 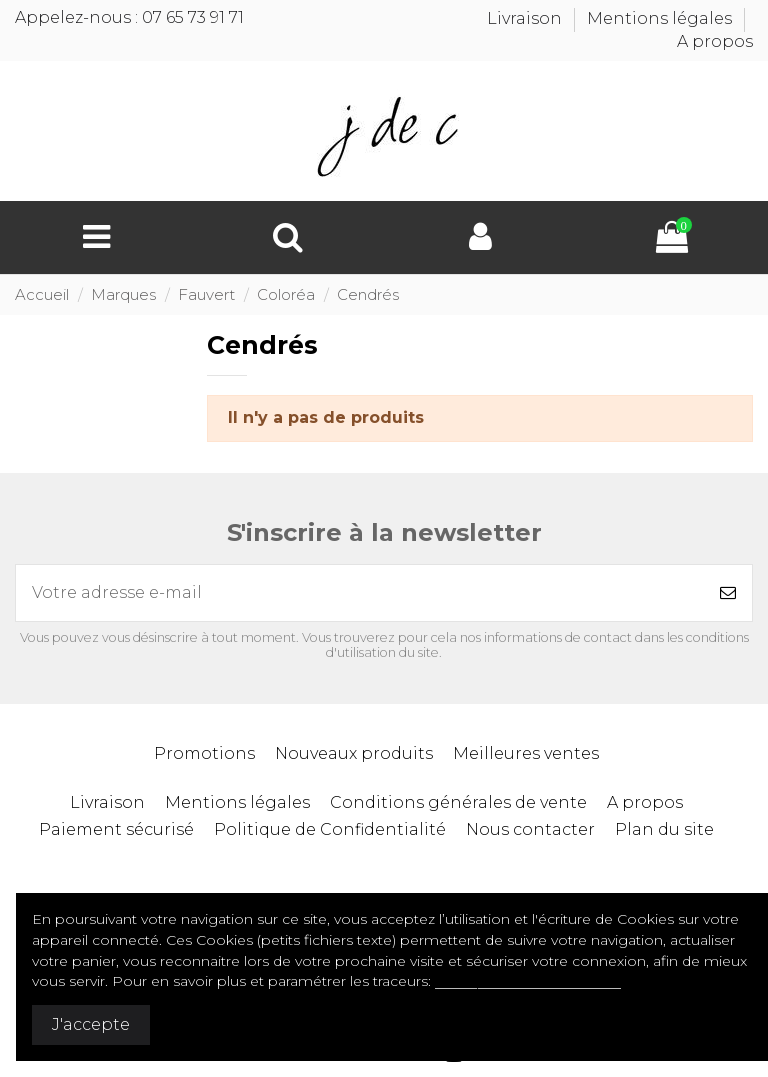 What do you see at coordinates (204, 753) in the screenshot?
I see `Promotions` at bounding box center [204, 753].